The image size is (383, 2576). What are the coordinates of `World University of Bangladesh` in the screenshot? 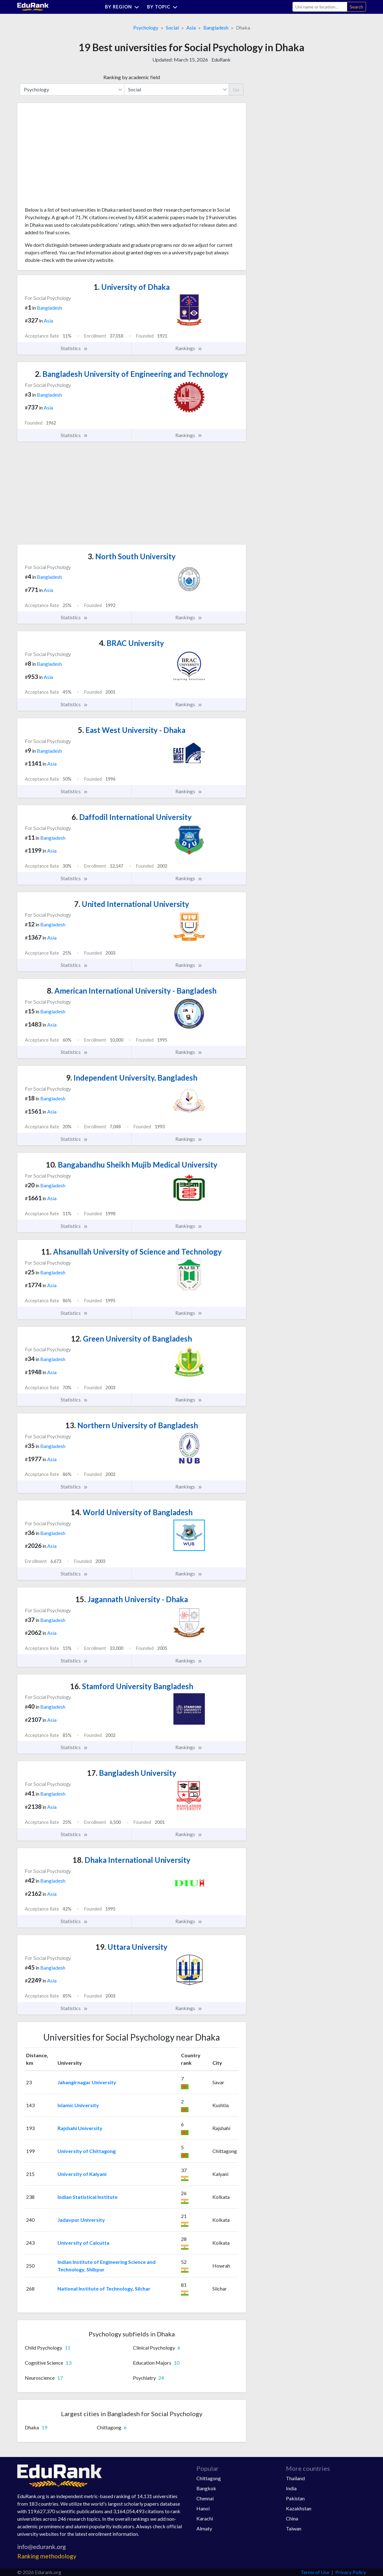 It's located at (132, 1512).